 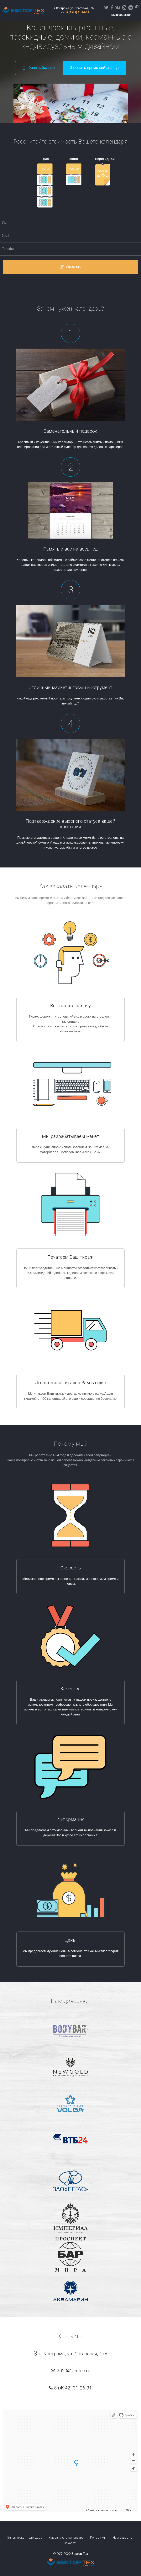 I want to click on Заказать, so click(x=70, y=267).